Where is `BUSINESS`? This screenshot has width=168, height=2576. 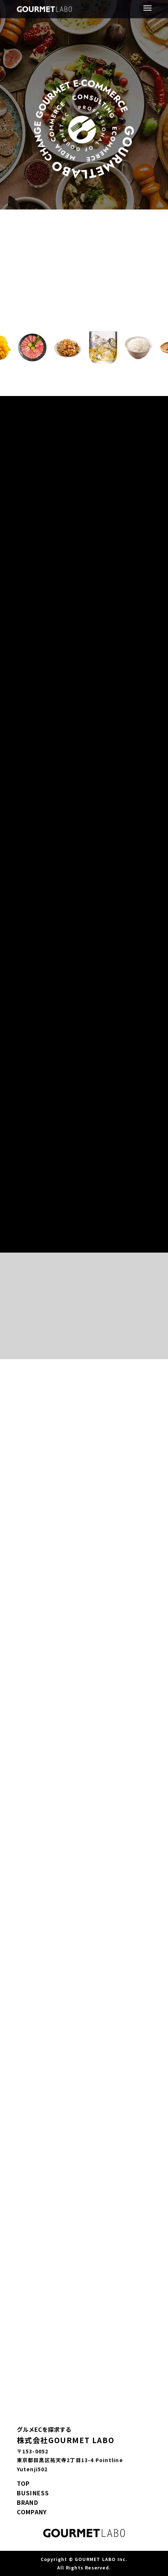
BUSINESS is located at coordinates (33, 2492).